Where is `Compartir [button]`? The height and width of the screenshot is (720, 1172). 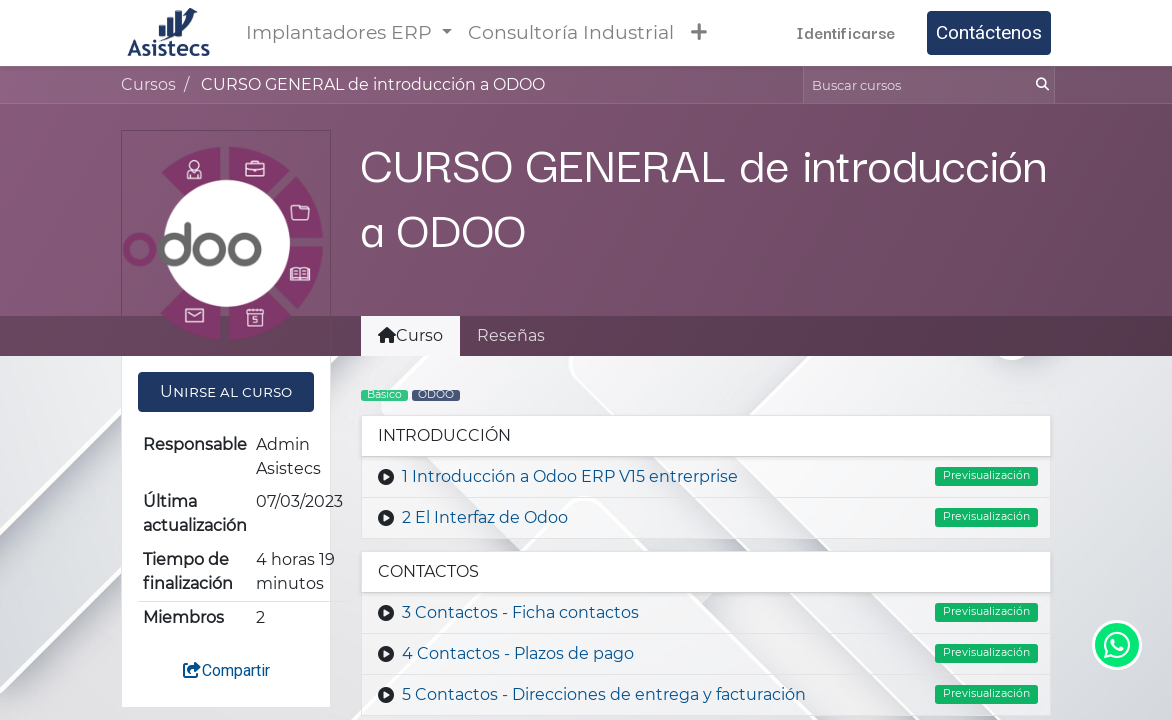 Compartir [button] is located at coordinates (226, 670).